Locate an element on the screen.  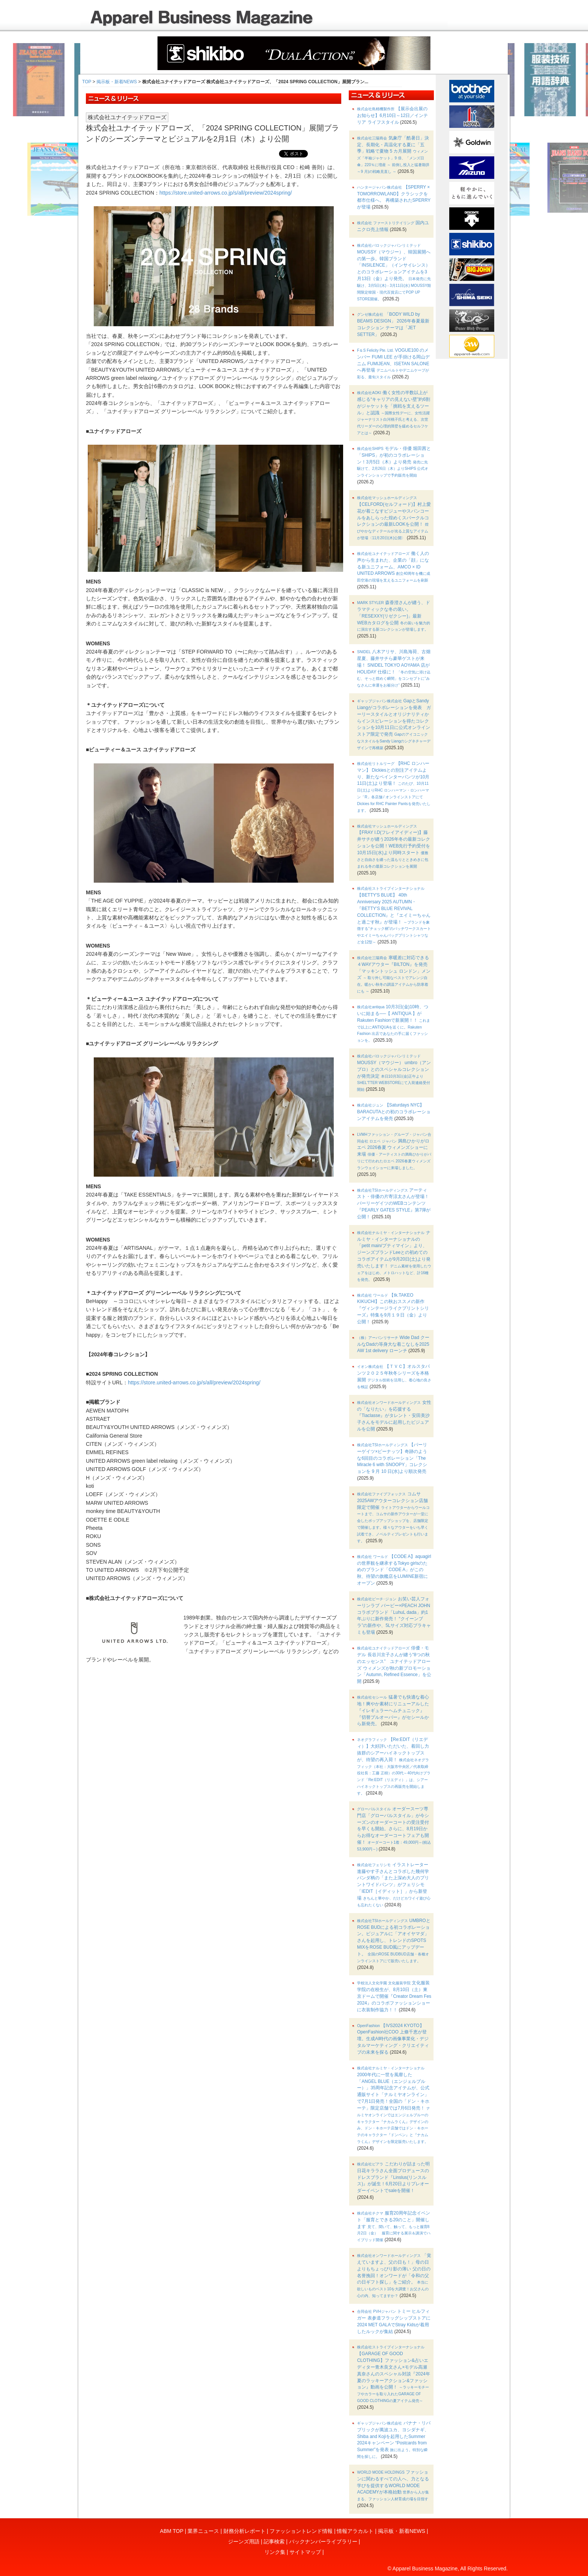
モデル・俳優 堀田茜と「SHIPS」が初のコラボレーション！3月5日（木）より発売 is located at coordinates (394, 461).